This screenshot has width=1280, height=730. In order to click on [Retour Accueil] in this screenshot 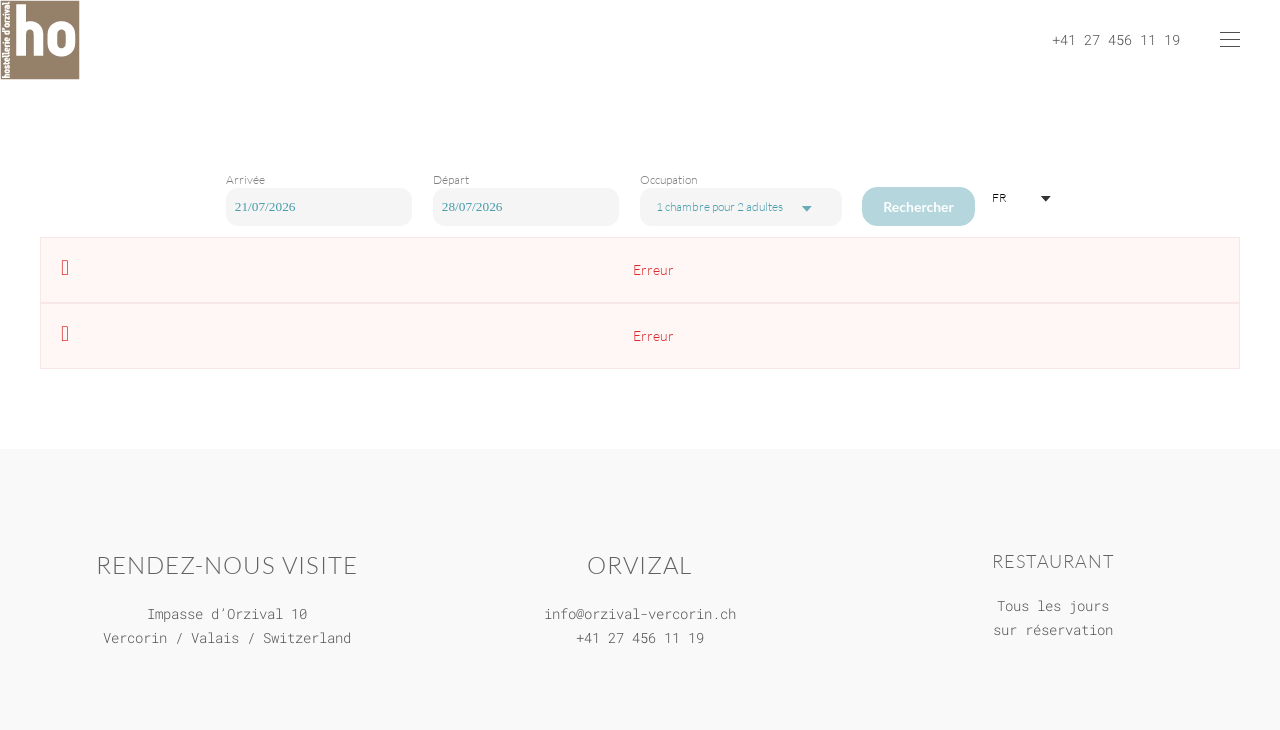, I will do `click(40, 40)`.